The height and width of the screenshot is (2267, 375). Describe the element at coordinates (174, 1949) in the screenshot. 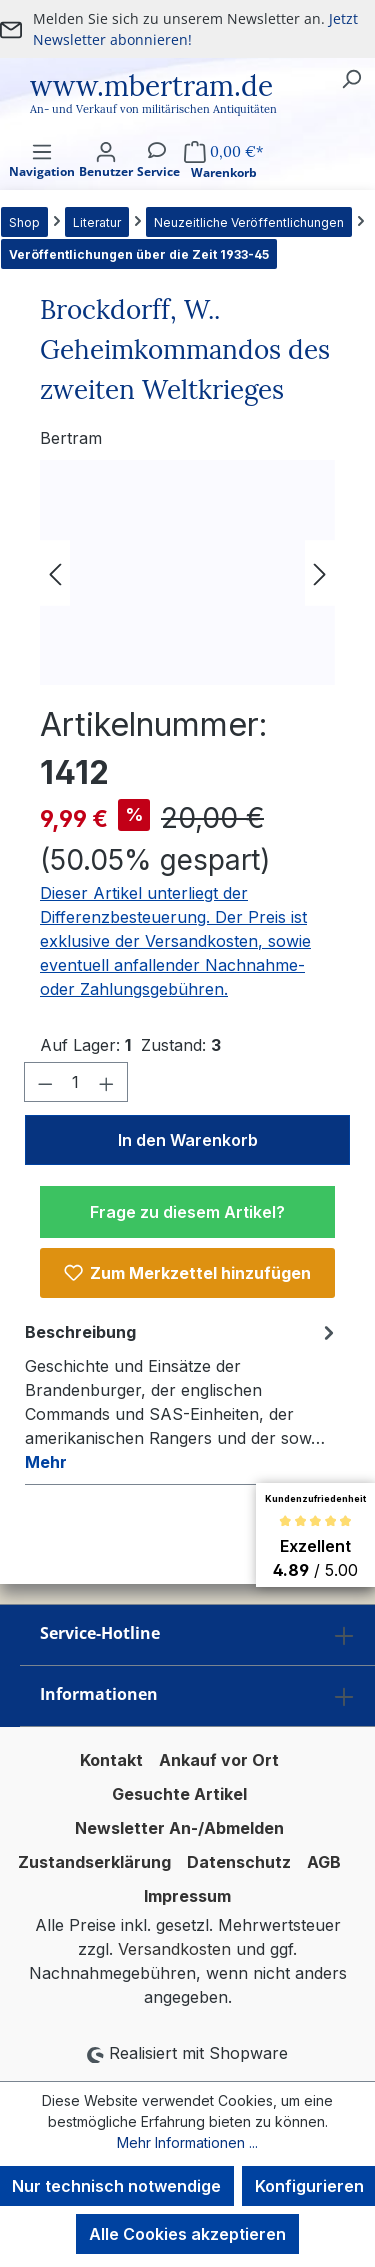

I see `Versandkosten` at that location.